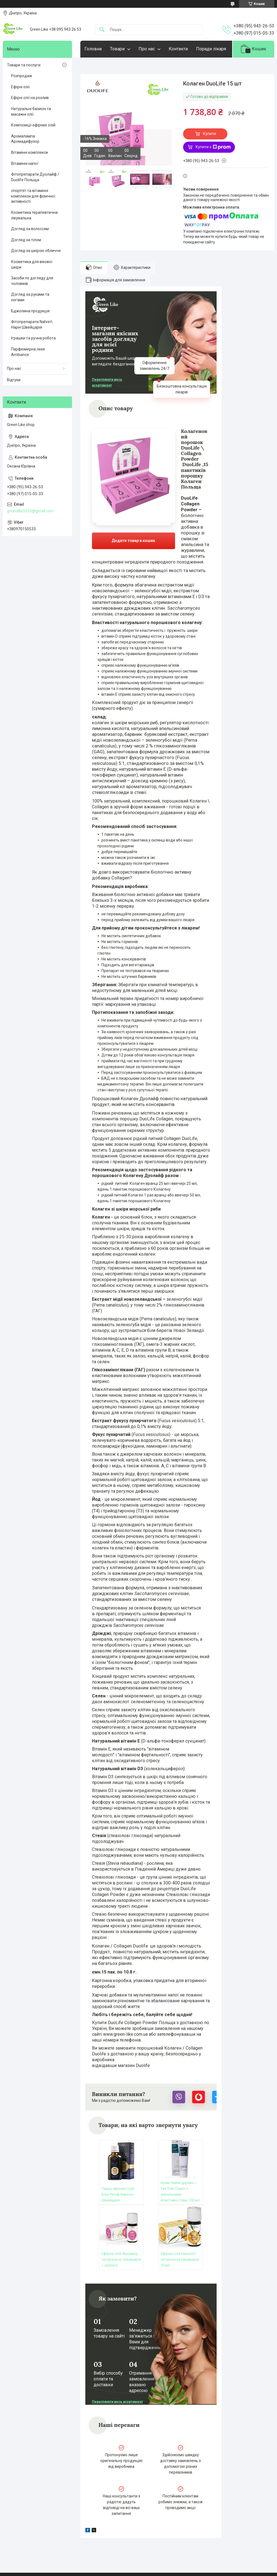 The height and width of the screenshot is (2576, 277). What do you see at coordinates (31, 264) in the screenshot?
I see `Косметика для вікової шкіри` at bounding box center [31, 264].